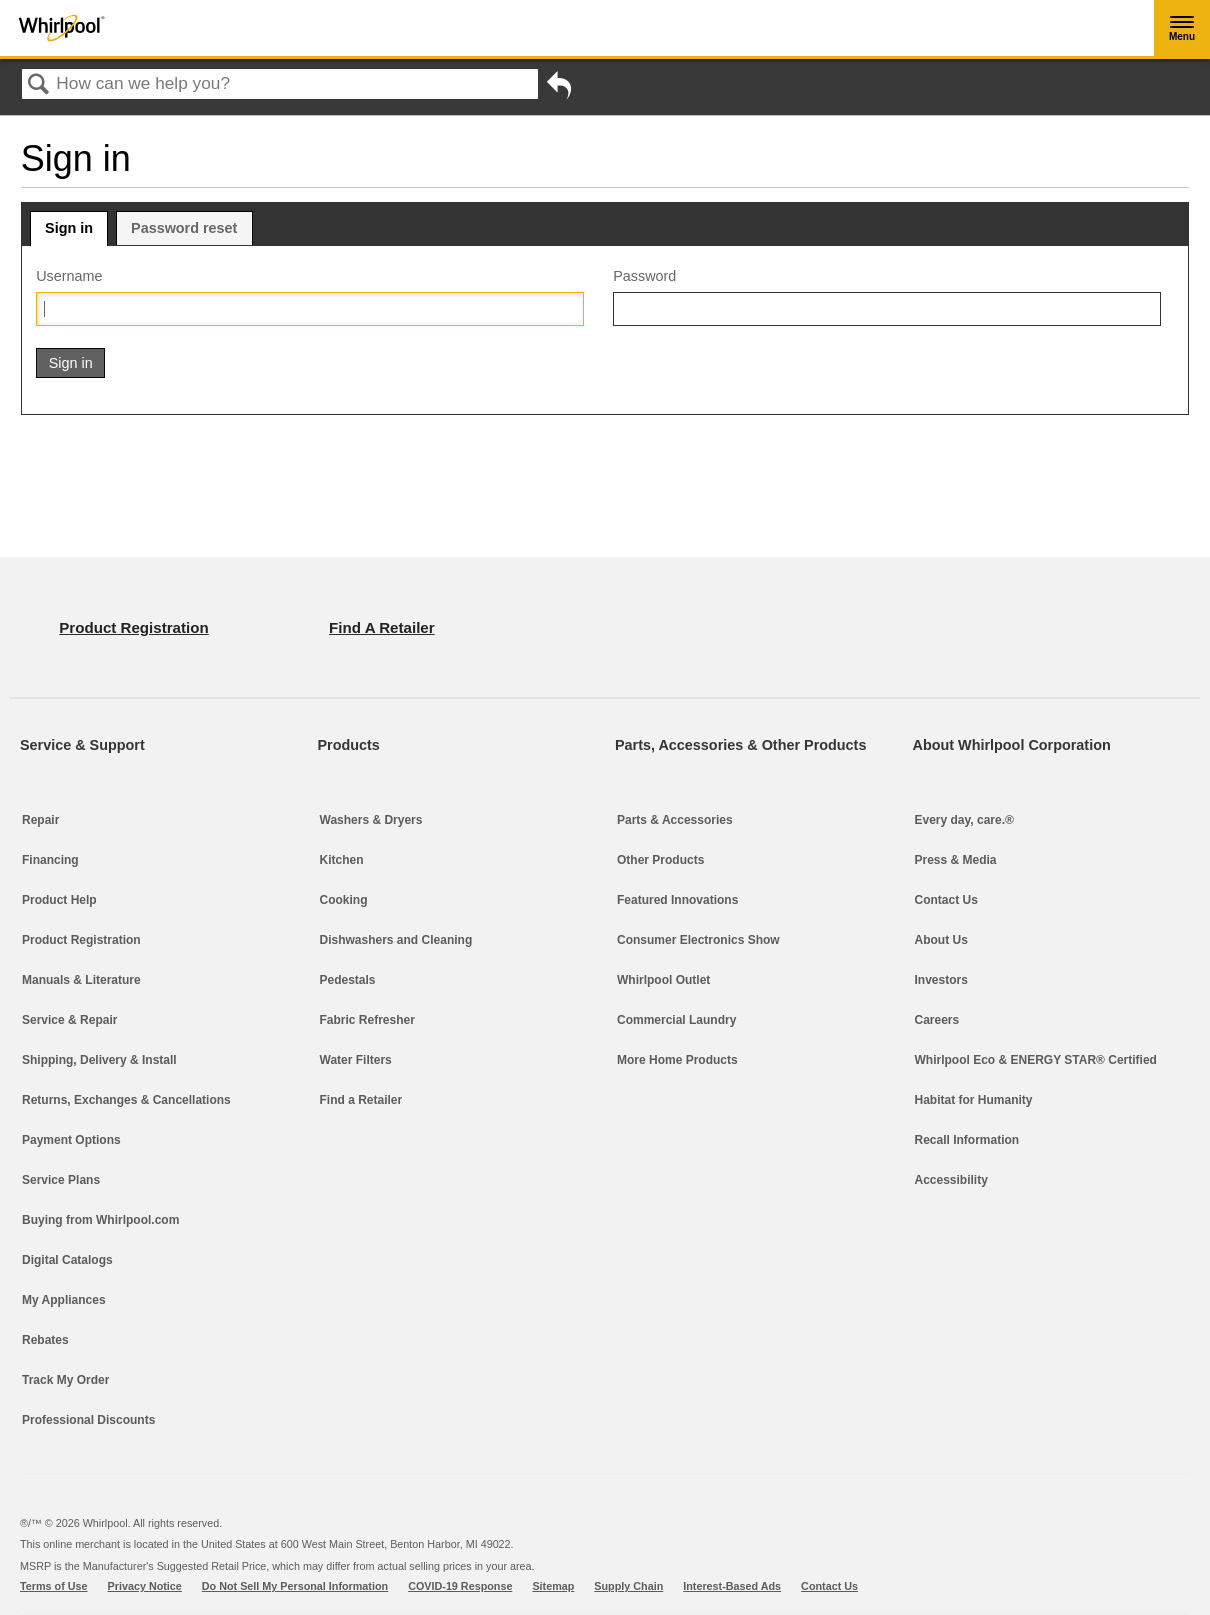 The image size is (1210, 1615). What do you see at coordinates (663, 980) in the screenshot?
I see `Whirlpool Outlet` at bounding box center [663, 980].